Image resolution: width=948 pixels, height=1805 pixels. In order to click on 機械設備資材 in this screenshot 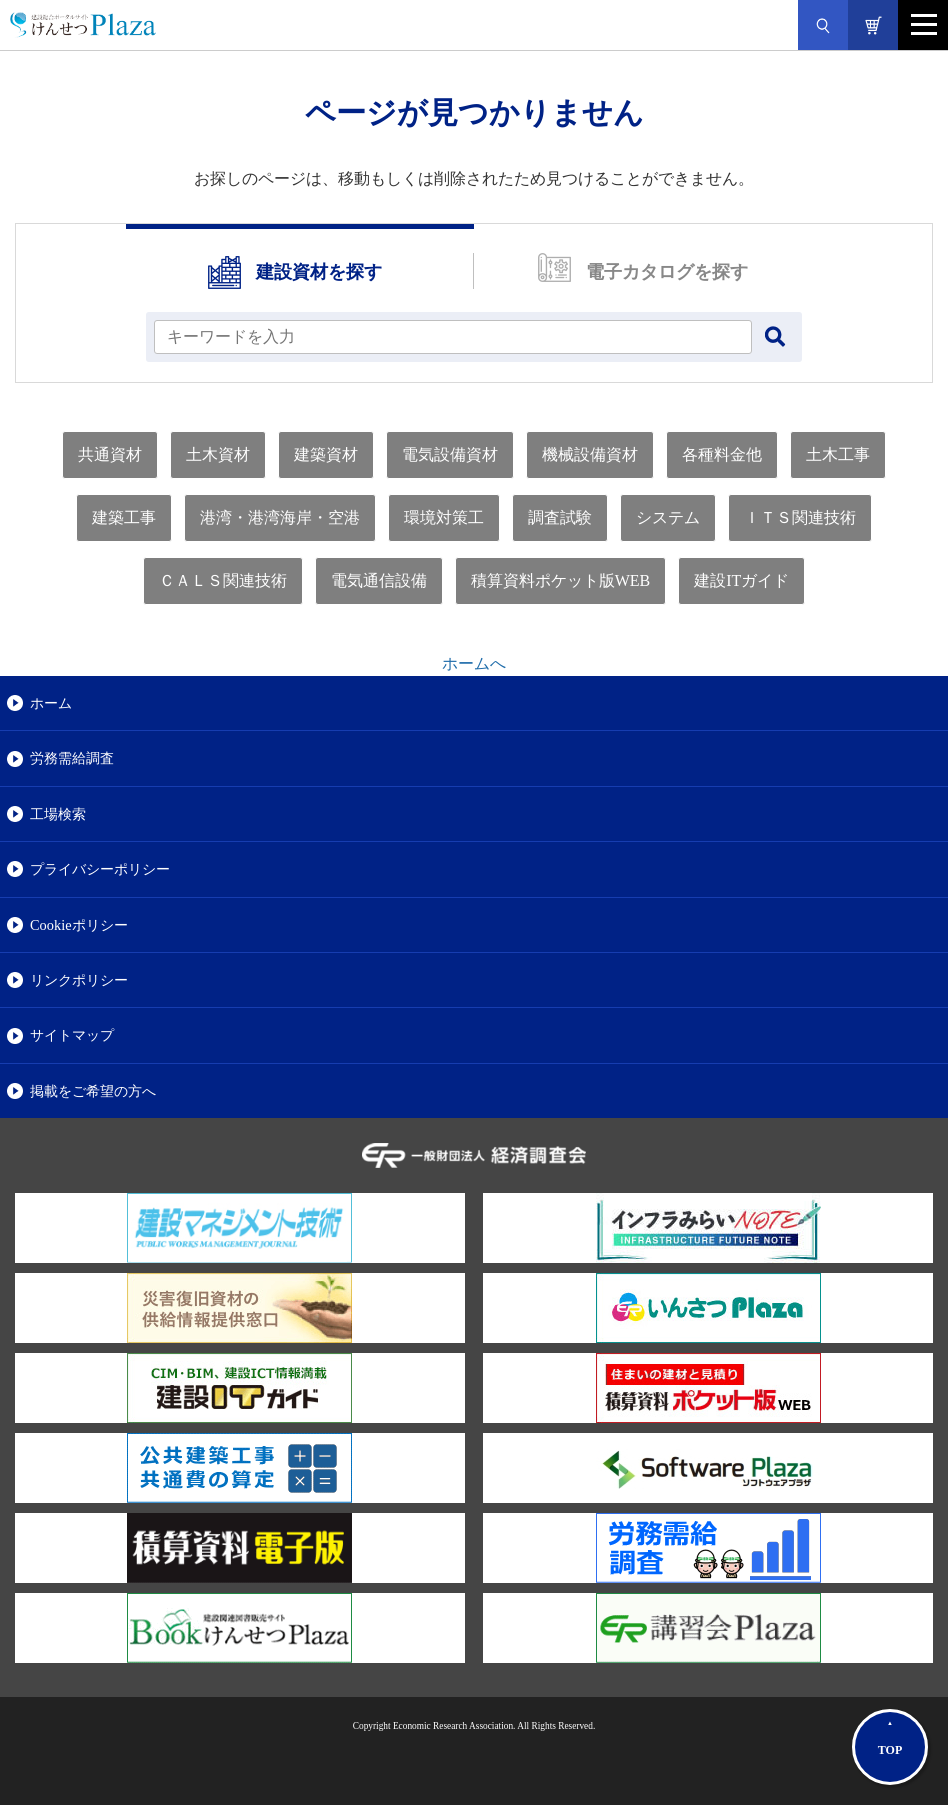, I will do `click(590, 454)`.